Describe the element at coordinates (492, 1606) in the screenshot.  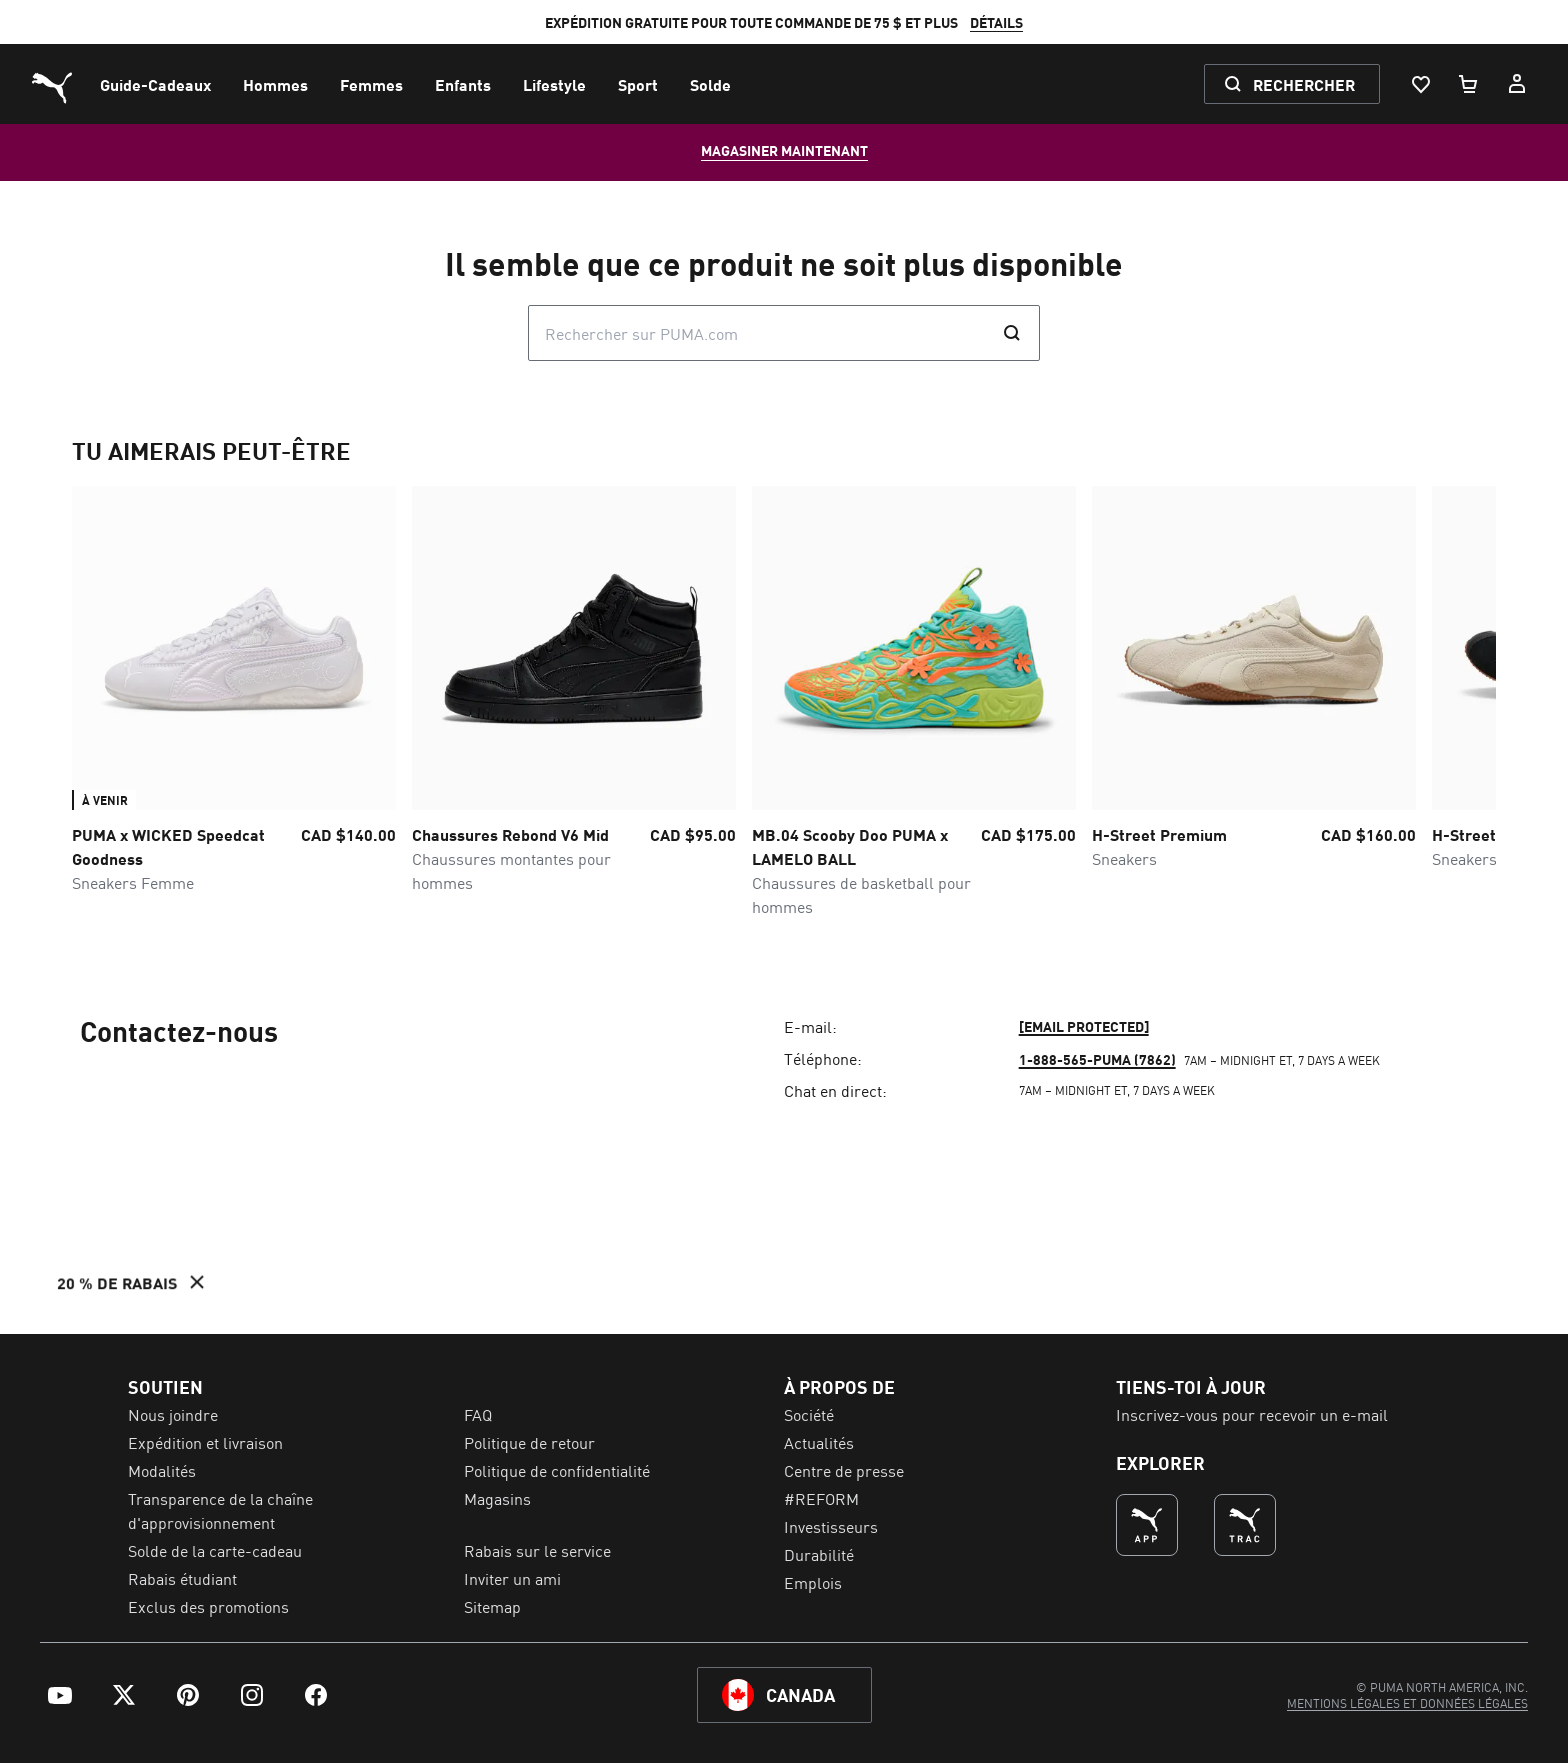
I see `Sitemap [menuitem]` at that location.